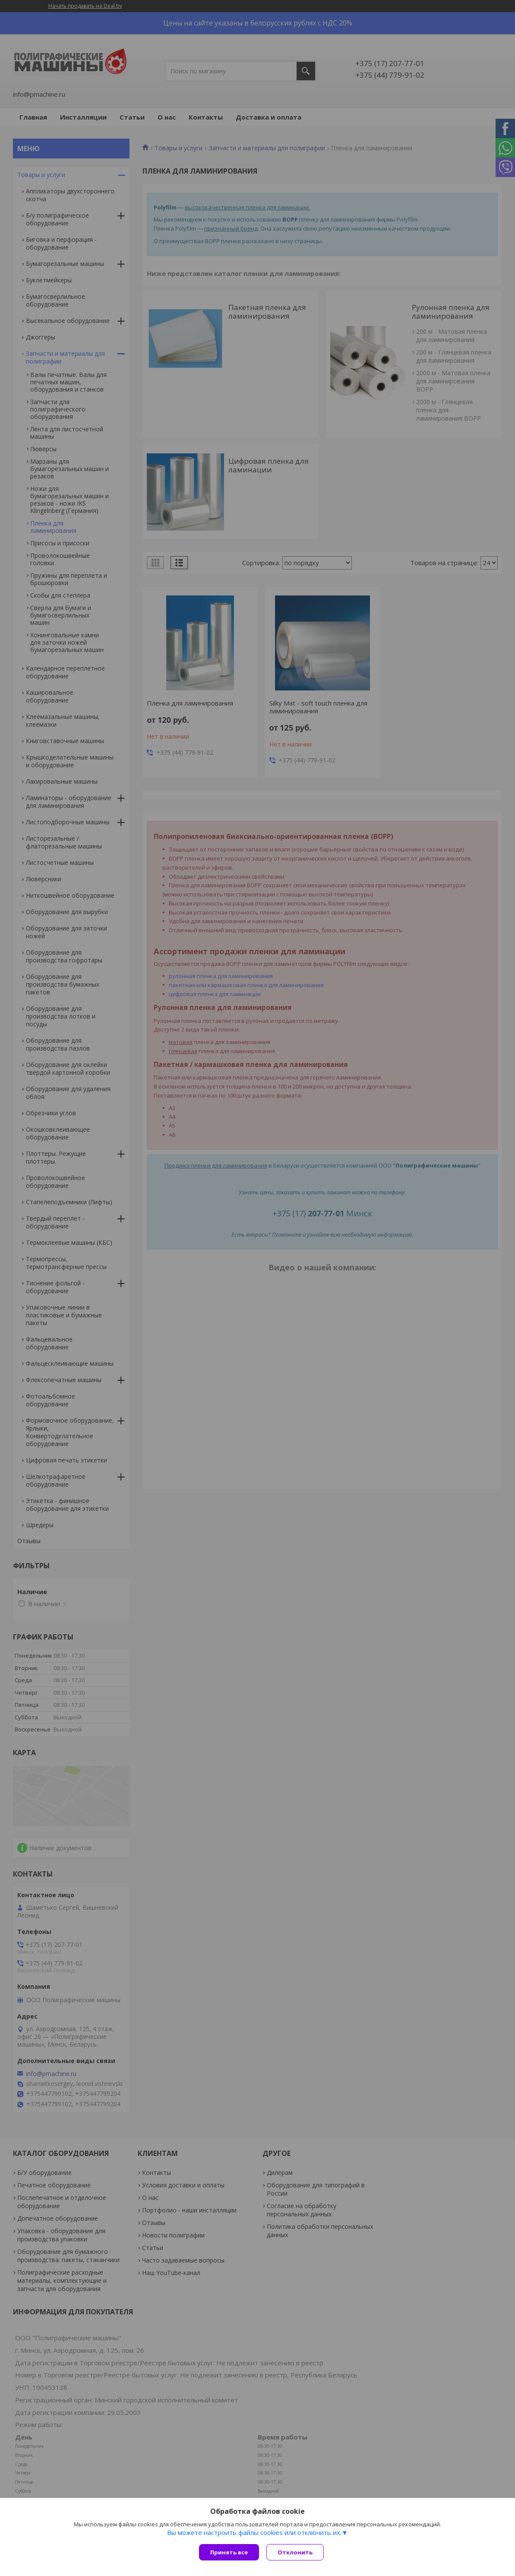 The width and height of the screenshot is (515, 2576). Describe the element at coordinates (254, 2533) in the screenshot. I see `Вы можете настроить файлы cookies или отключить их.` at that location.